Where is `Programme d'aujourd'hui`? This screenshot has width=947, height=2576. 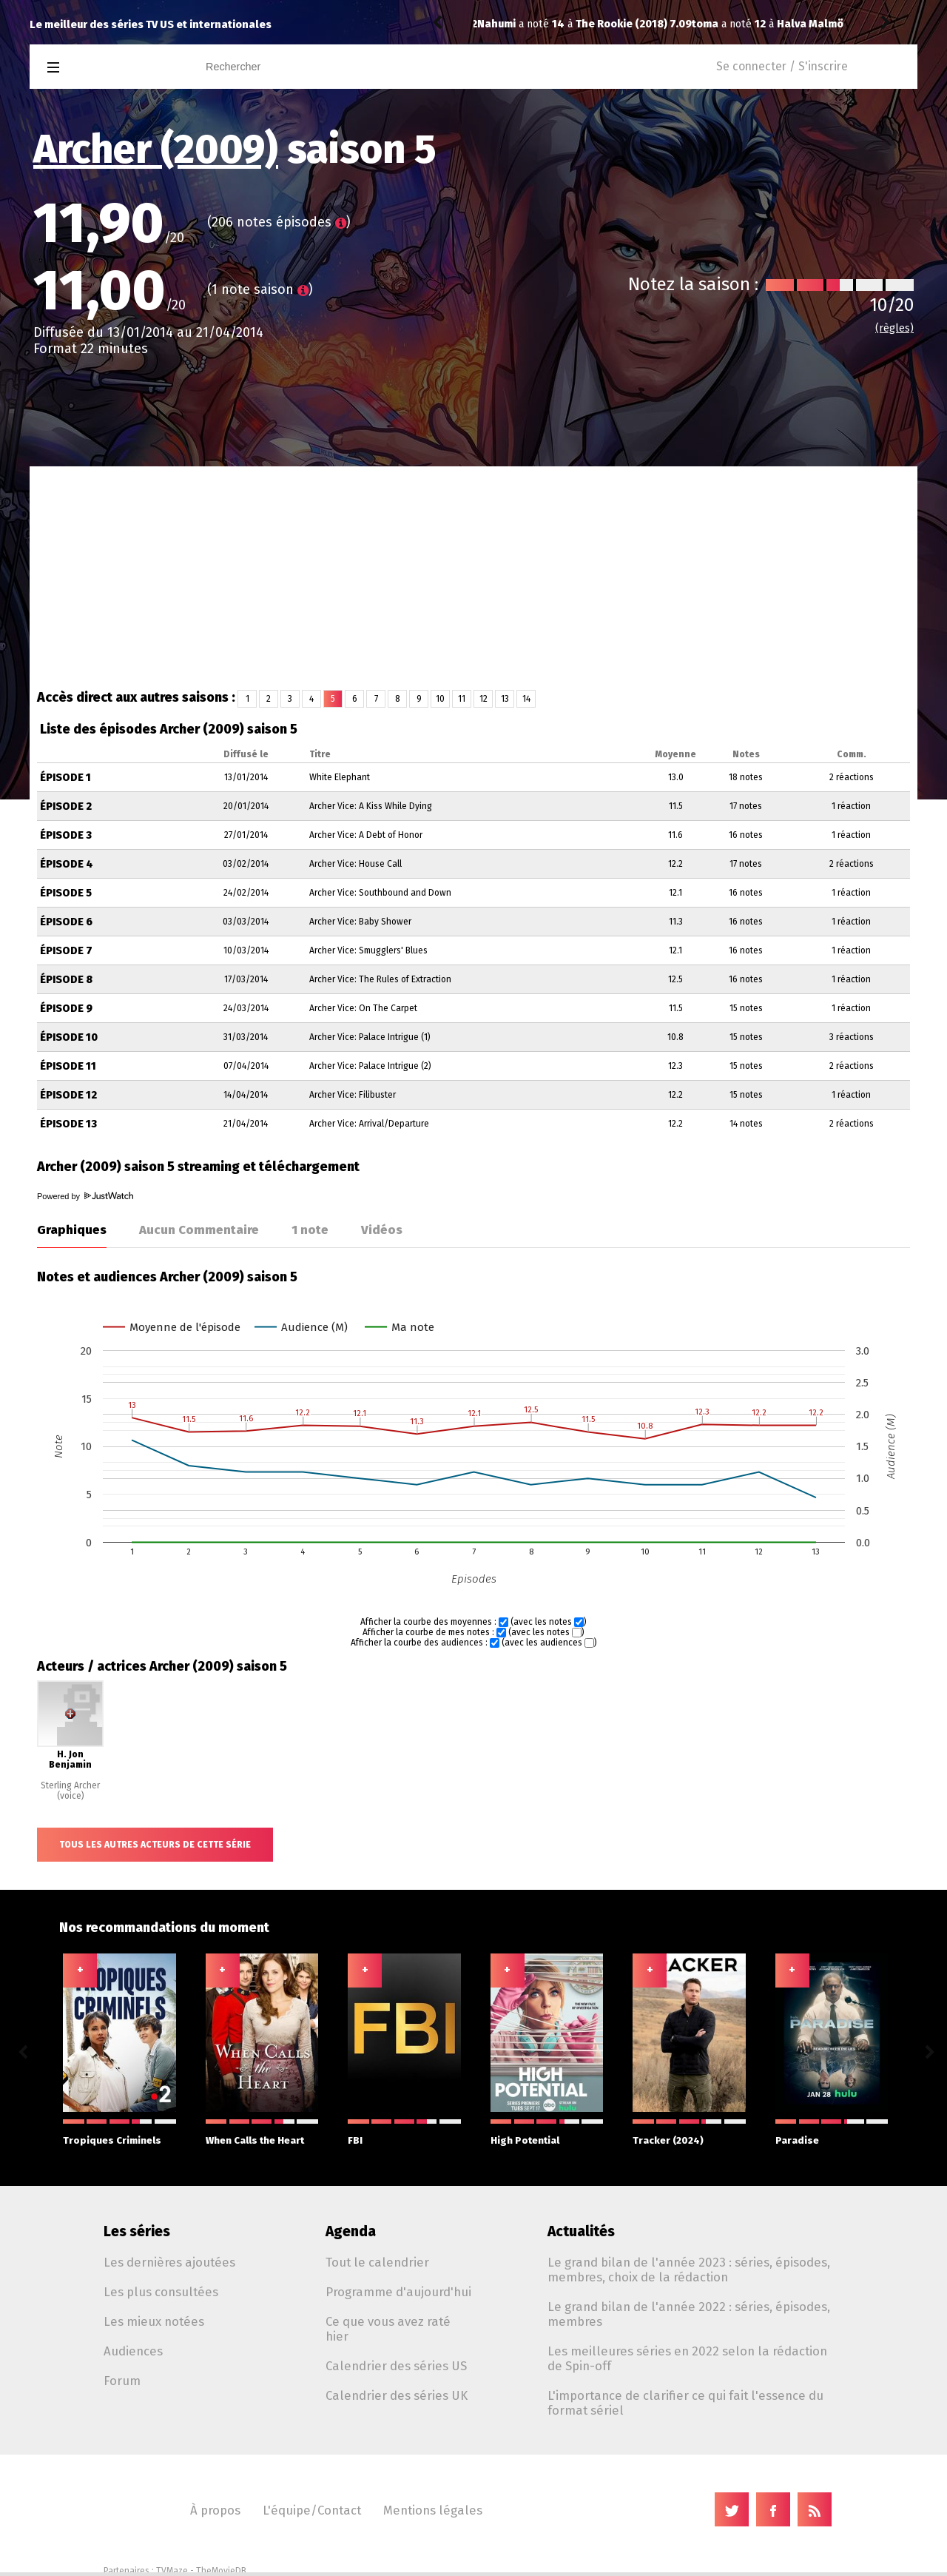 Programme d'aujourd'hui is located at coordinates (398, 2291).